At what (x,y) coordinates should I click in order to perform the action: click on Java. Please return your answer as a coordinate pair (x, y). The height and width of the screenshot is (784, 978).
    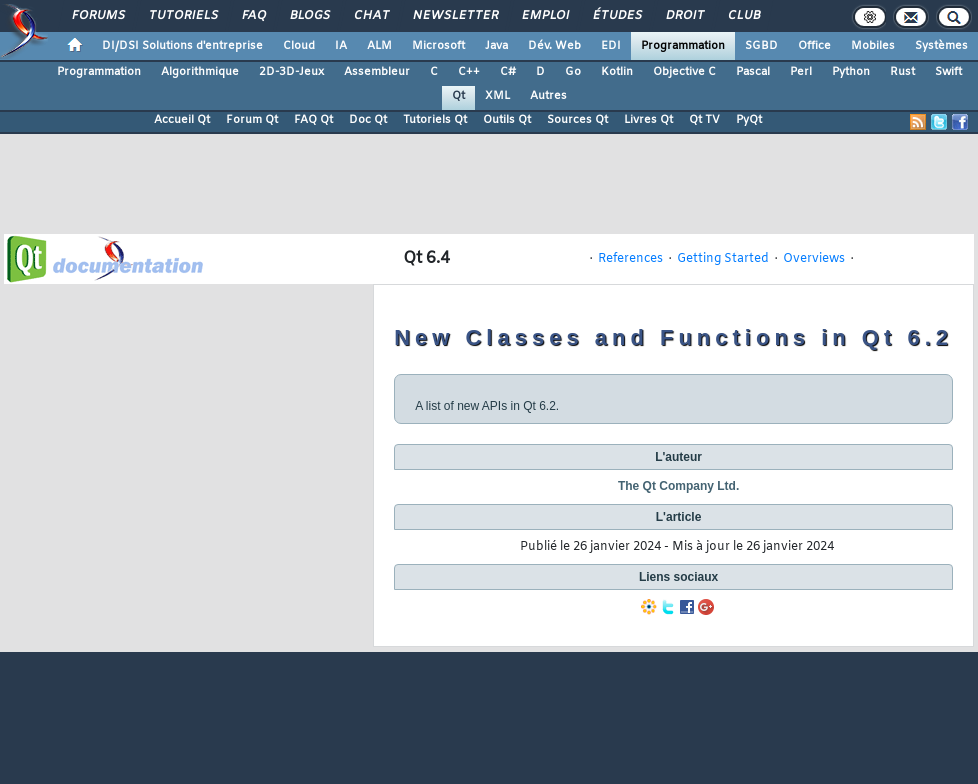
    Looking at the image, I should click on (496, 46).